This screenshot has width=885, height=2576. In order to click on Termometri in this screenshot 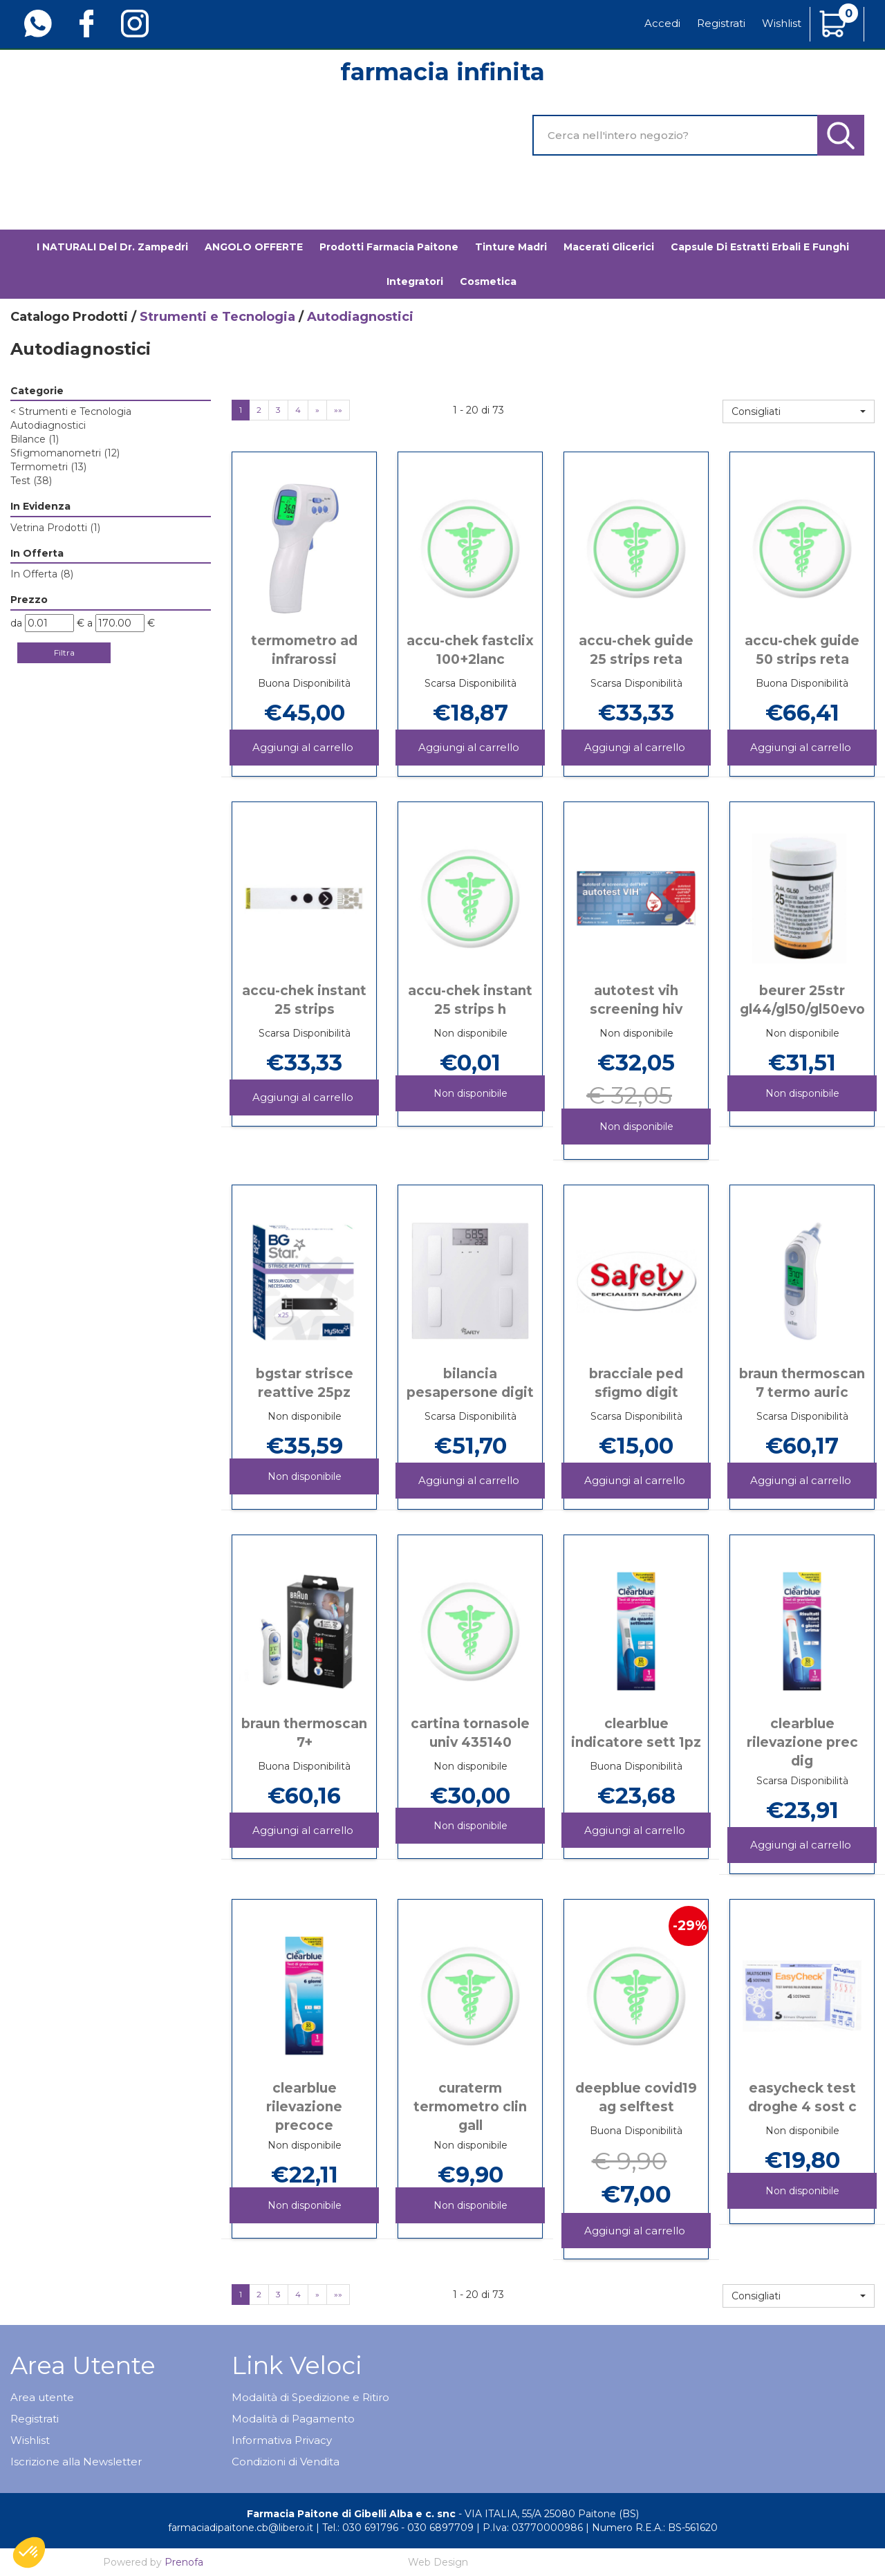, I will do `click(48, 467)`.